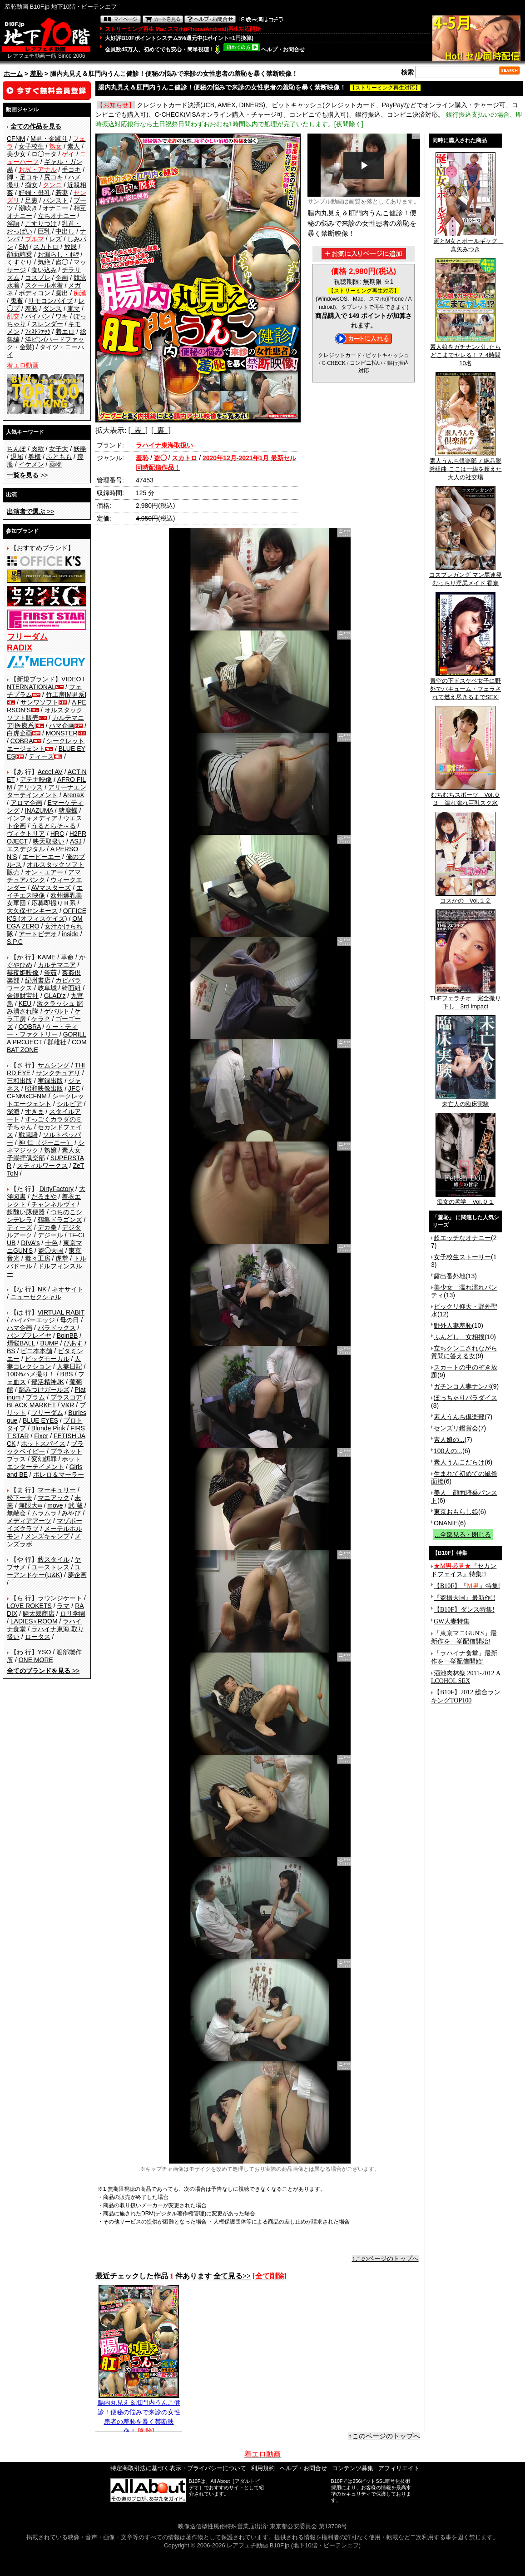 This screenshot has width=525, height=2576. What do you see at coordinates (57, 1188) in the screenshot?
I see `DirtyFactory` at bounding box center [57, 1188].